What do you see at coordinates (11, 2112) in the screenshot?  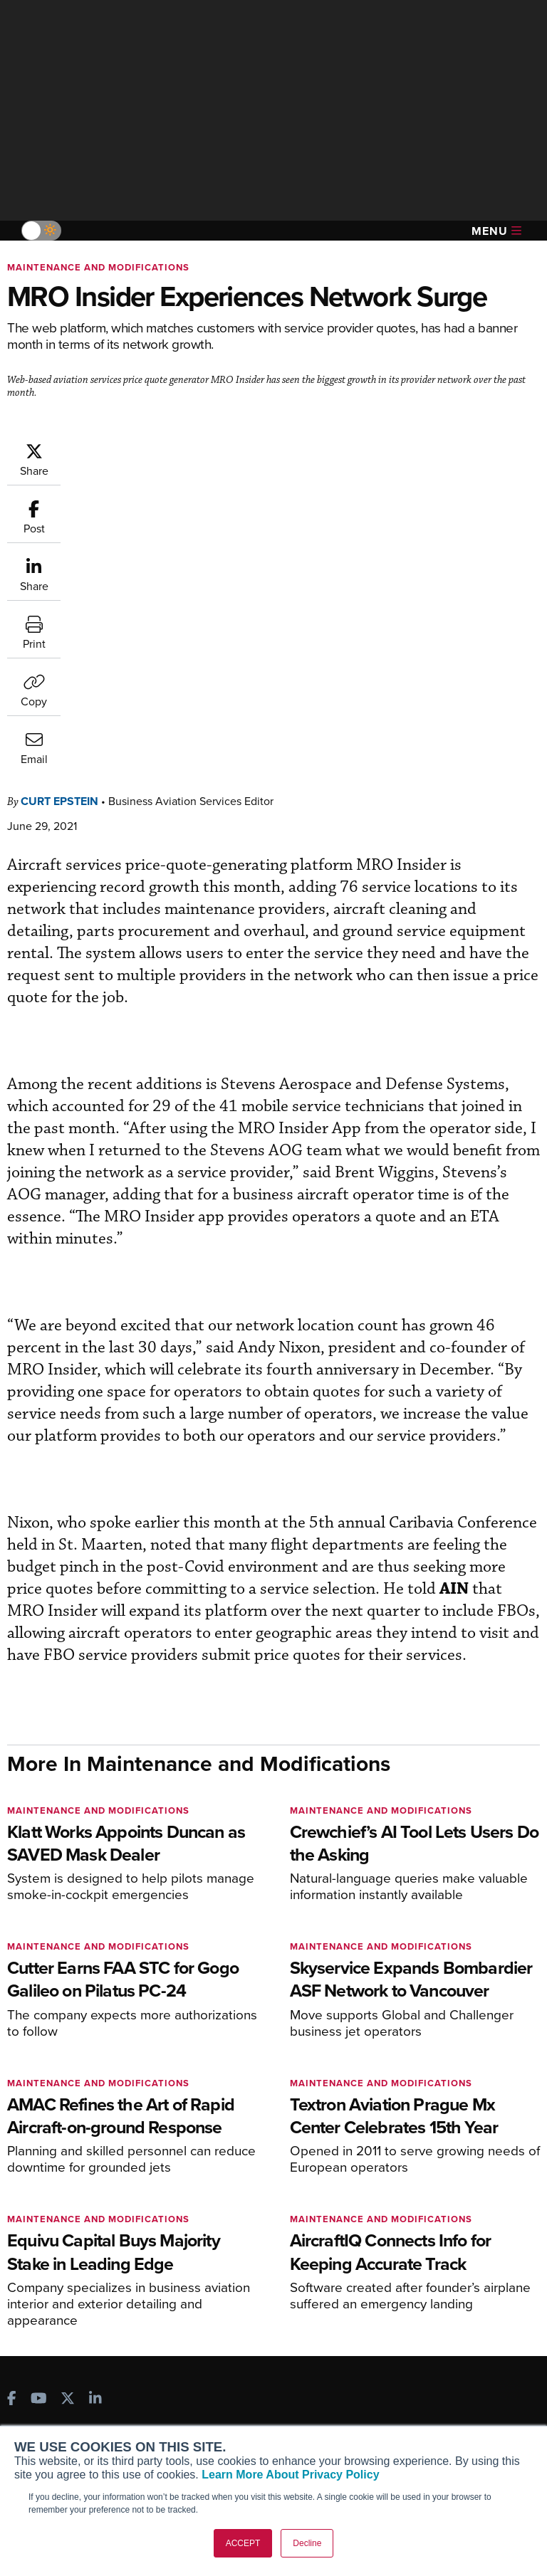 I see `[AINOnline on Facebook]` at bounding box center [11, 2112].